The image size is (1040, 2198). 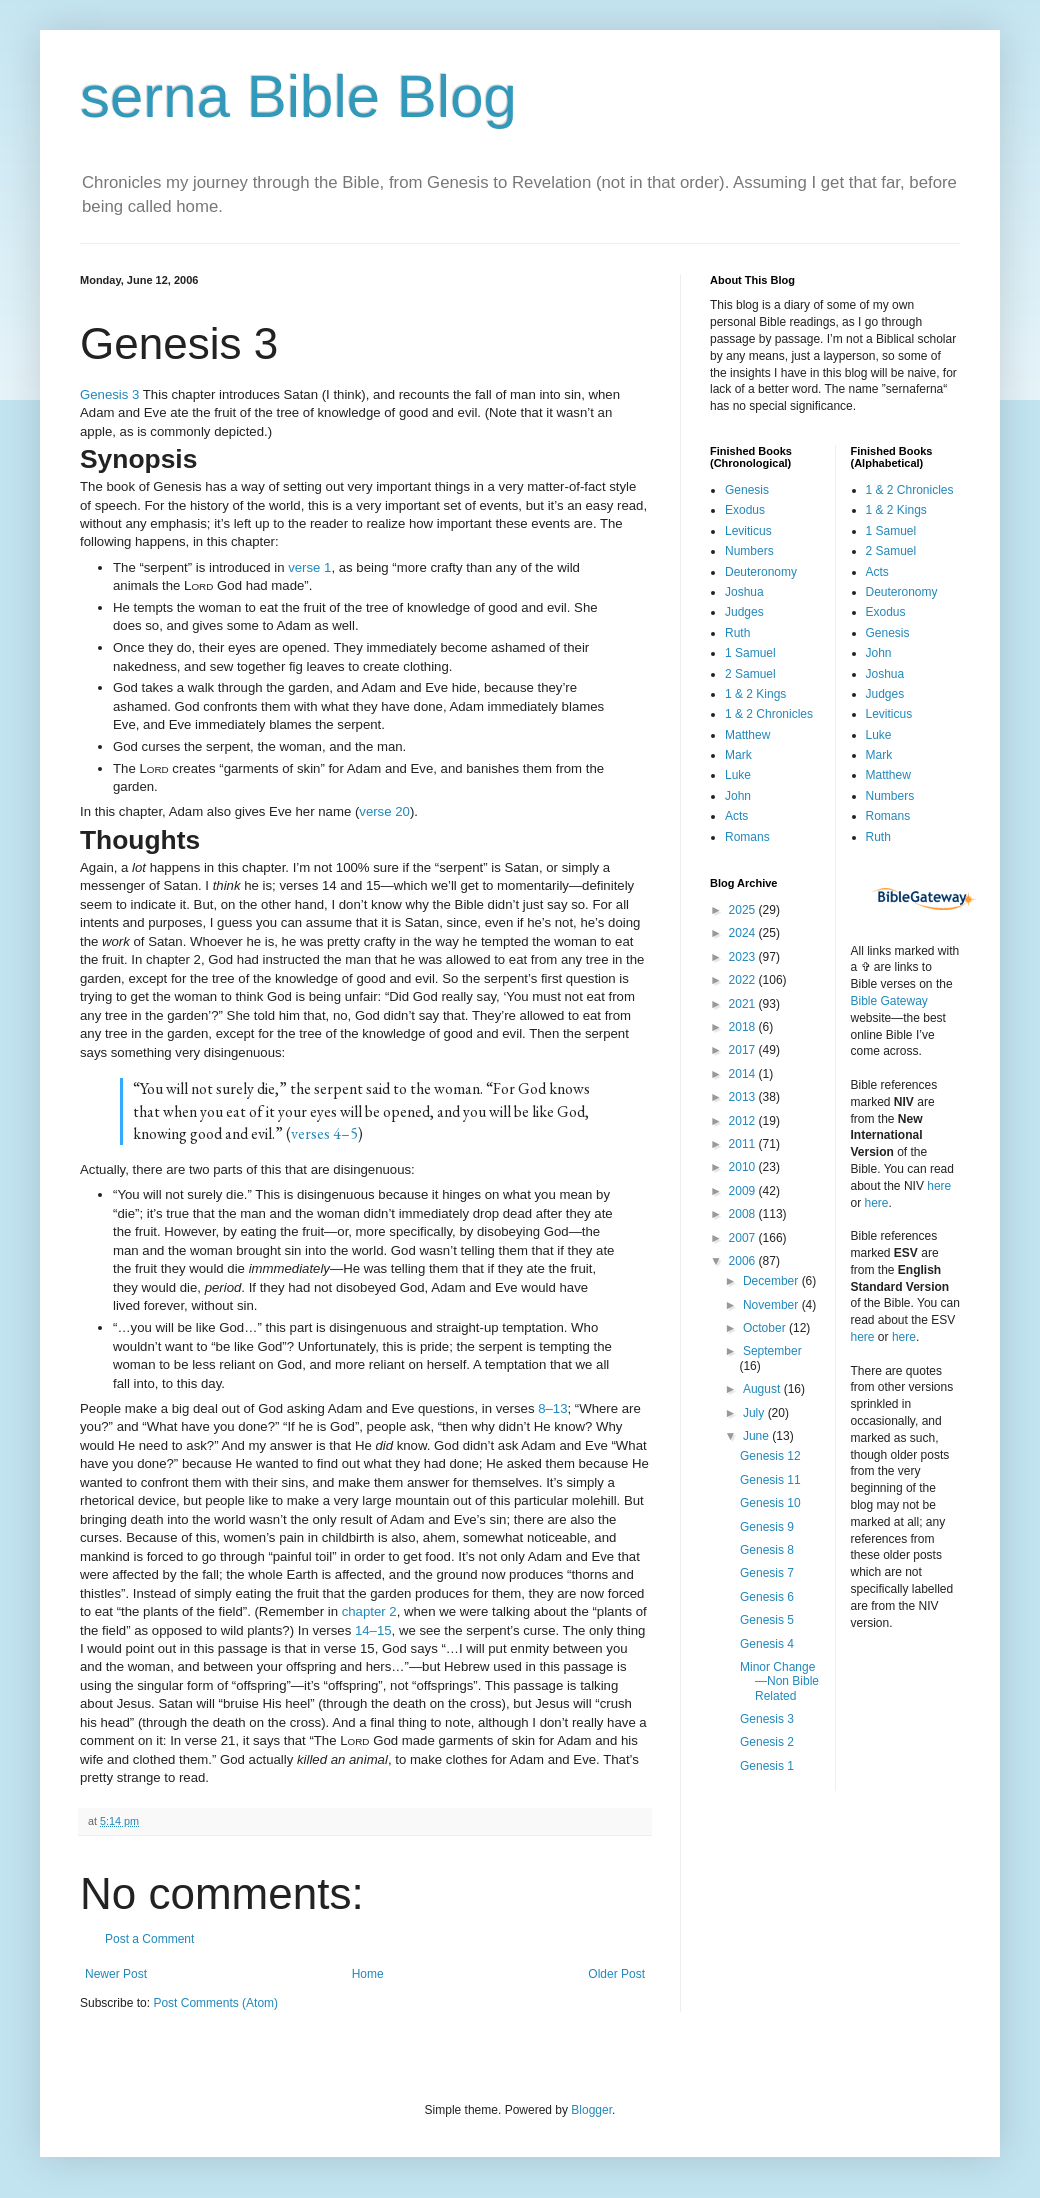 What do you see at coordinates (373, 1630) in the screenshot?
I see `14–15` at bounding box center [373, 1630].